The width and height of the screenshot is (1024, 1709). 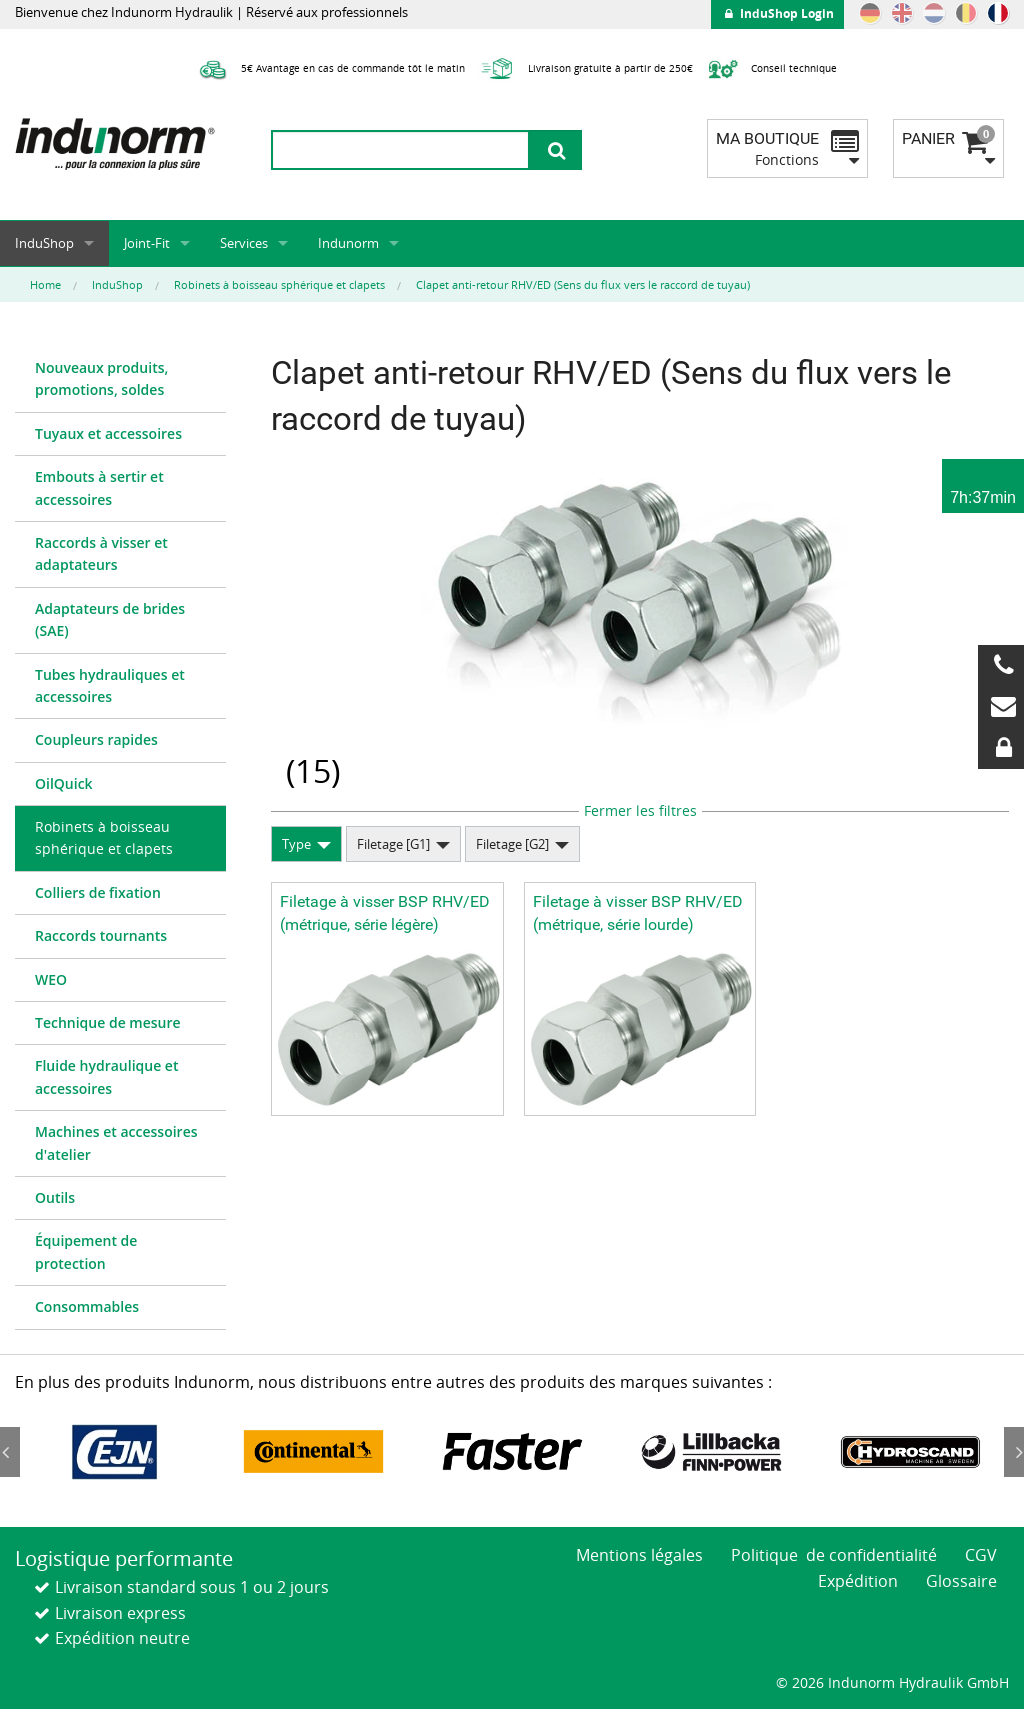 What do you see at coordinates (51, 979) in the screenshot?
I see `WEO` at bounding box center [51, 979].